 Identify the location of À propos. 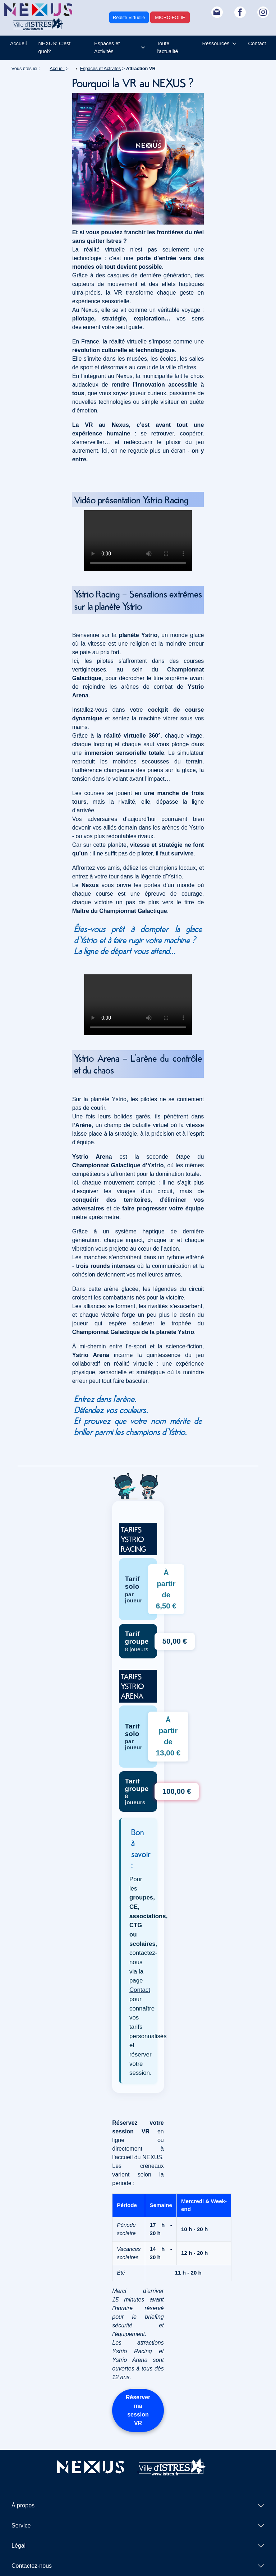
(23, 2505).